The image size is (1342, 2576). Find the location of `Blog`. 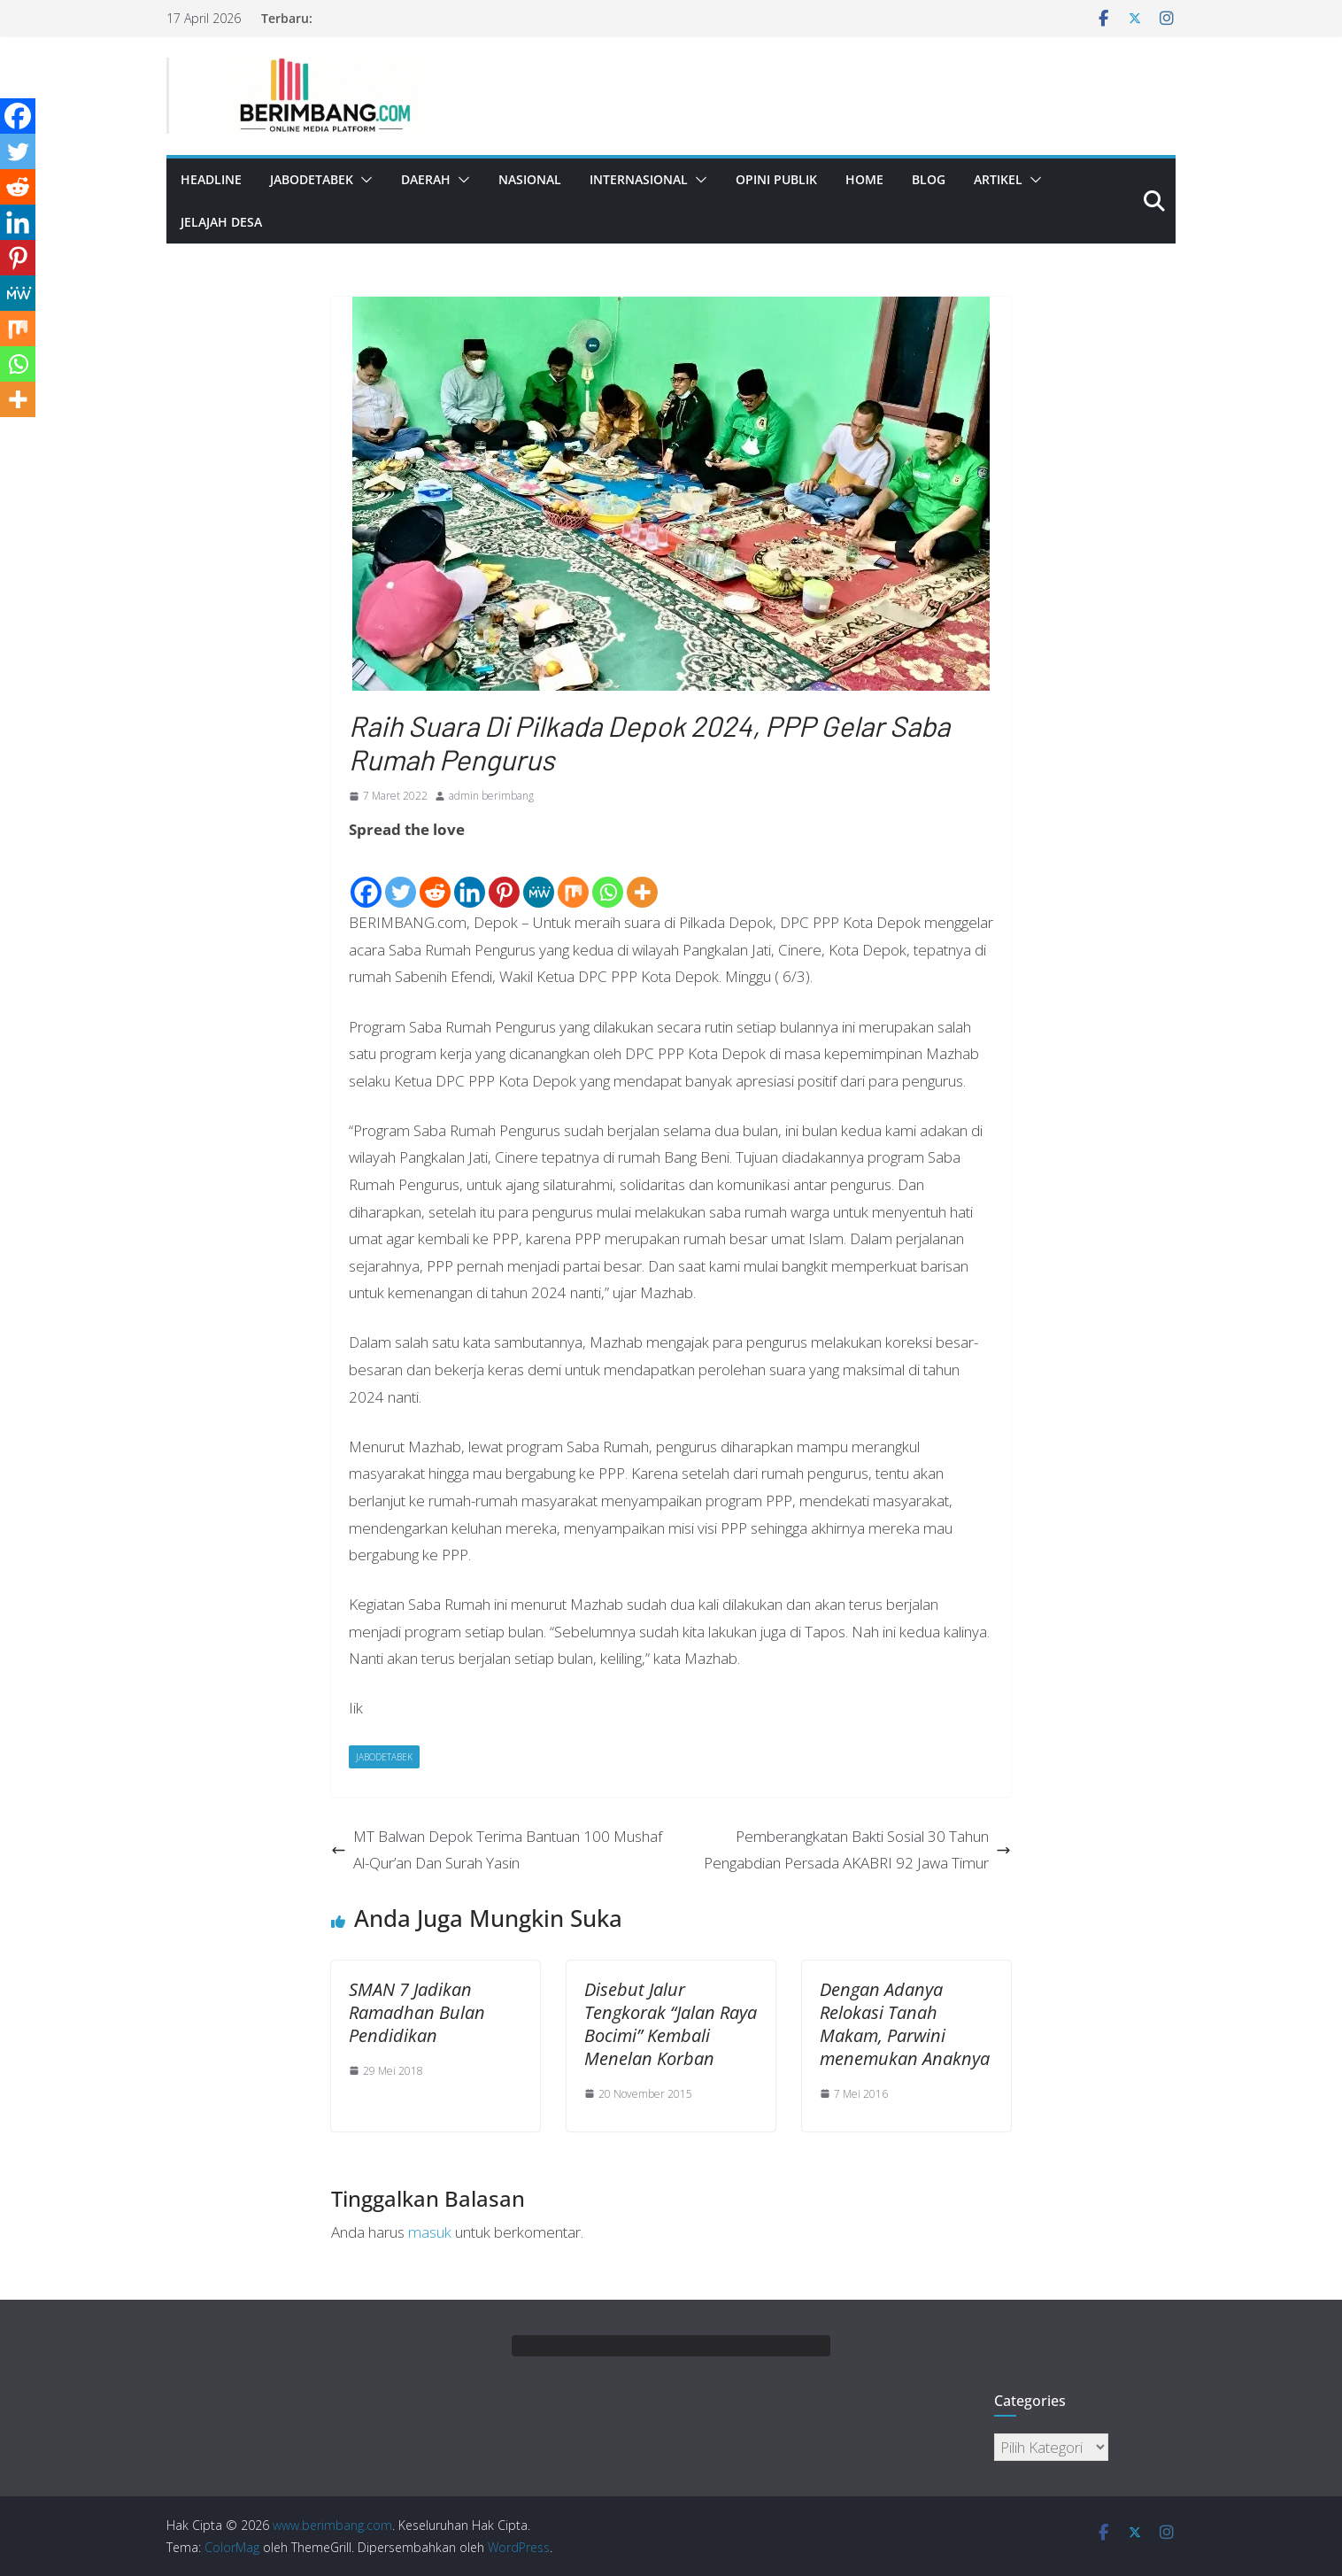

Blog is located at coordinates (928, 179).